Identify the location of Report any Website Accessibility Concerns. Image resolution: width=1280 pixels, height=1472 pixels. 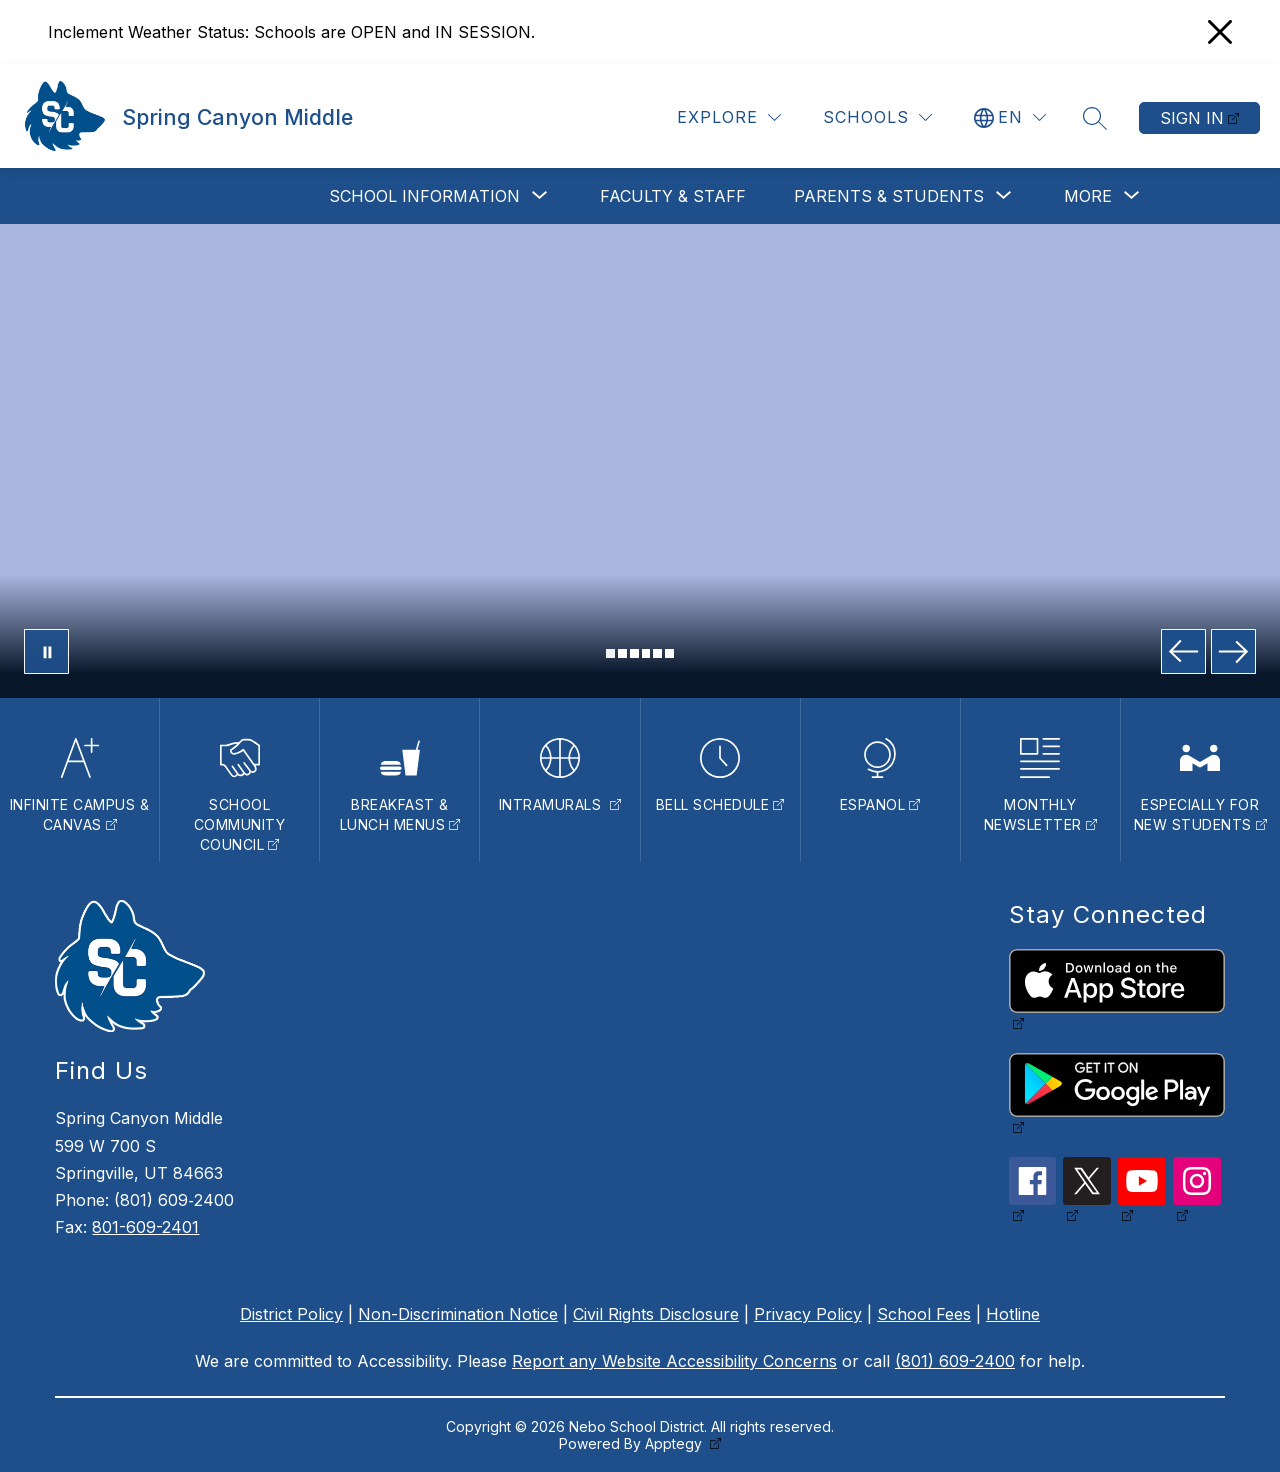
(674, 1361).